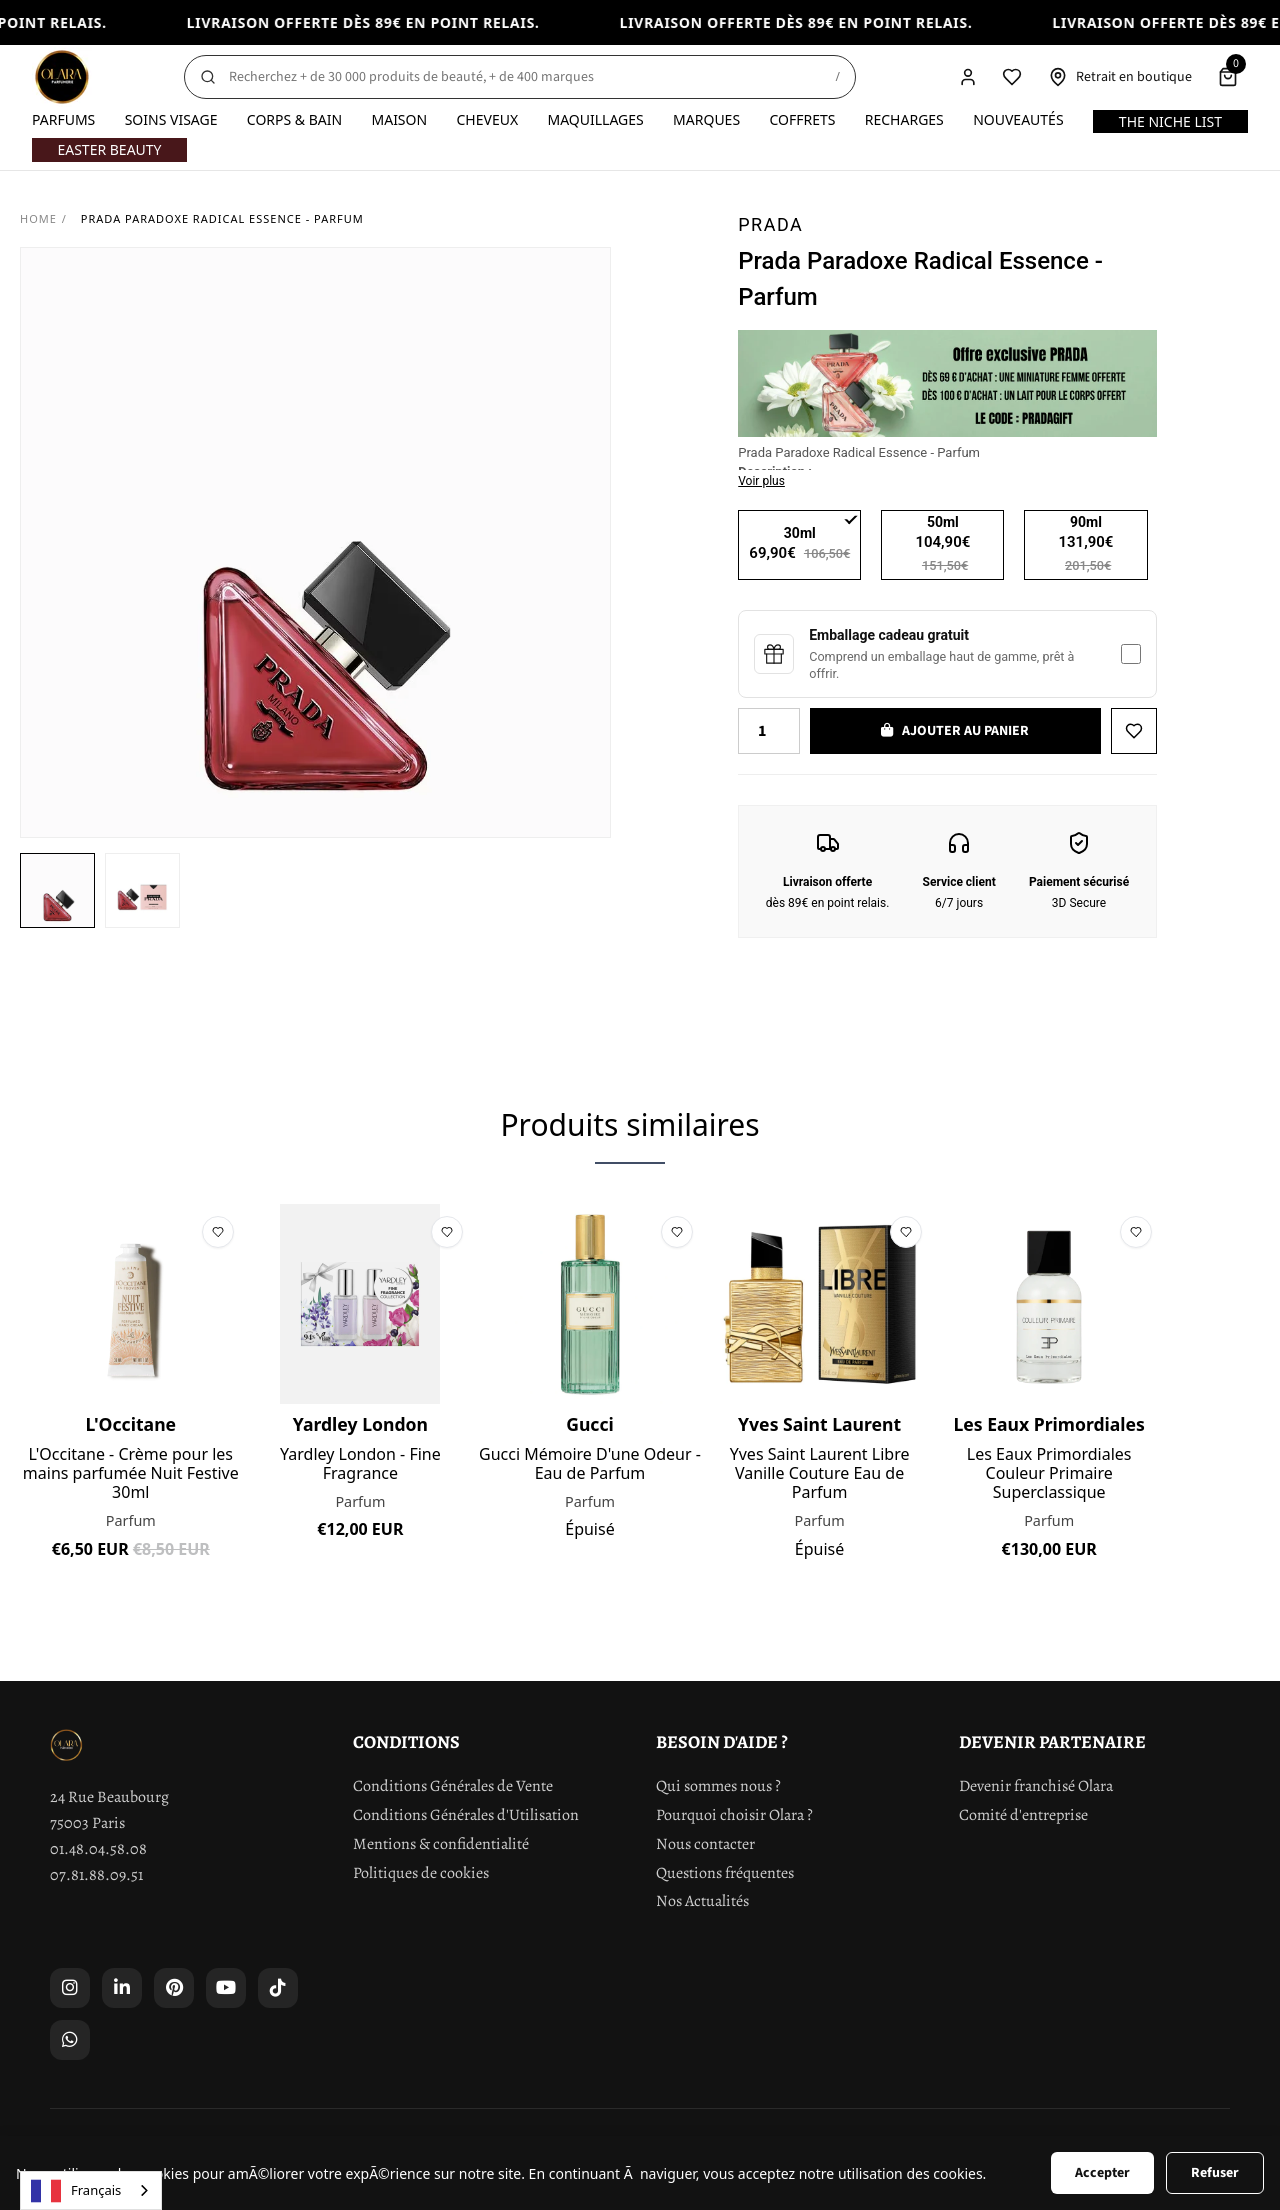  What do you see at coordinates (1049, 1474) in the screenshot?
I see `Les Eaux Primordiales Couleur Primaire Superclassique` at bounding box center [1049, 1474].